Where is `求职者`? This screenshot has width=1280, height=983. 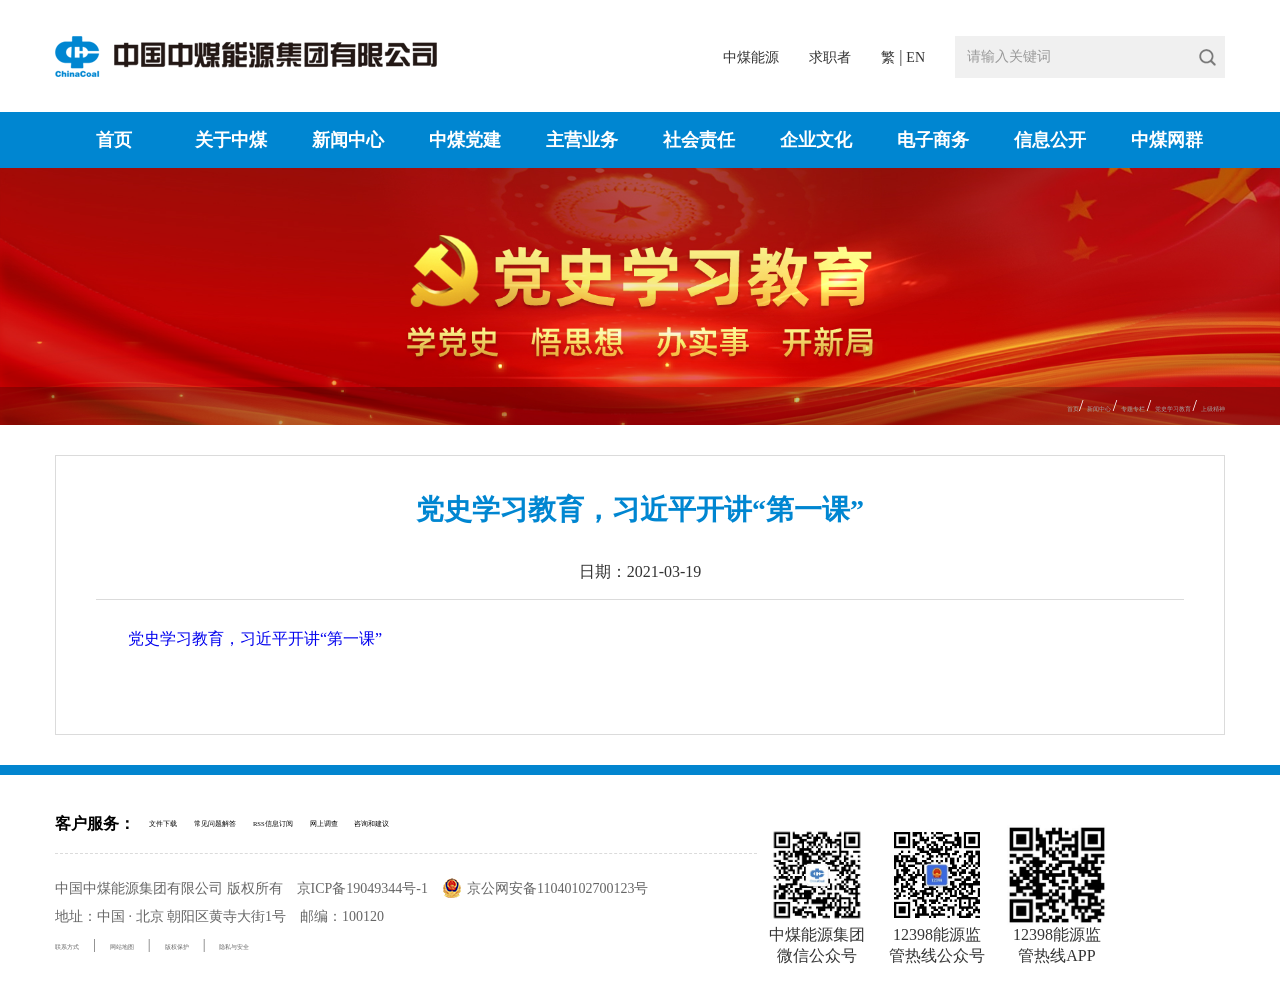 求职者 is located at coordinates (830, 57).